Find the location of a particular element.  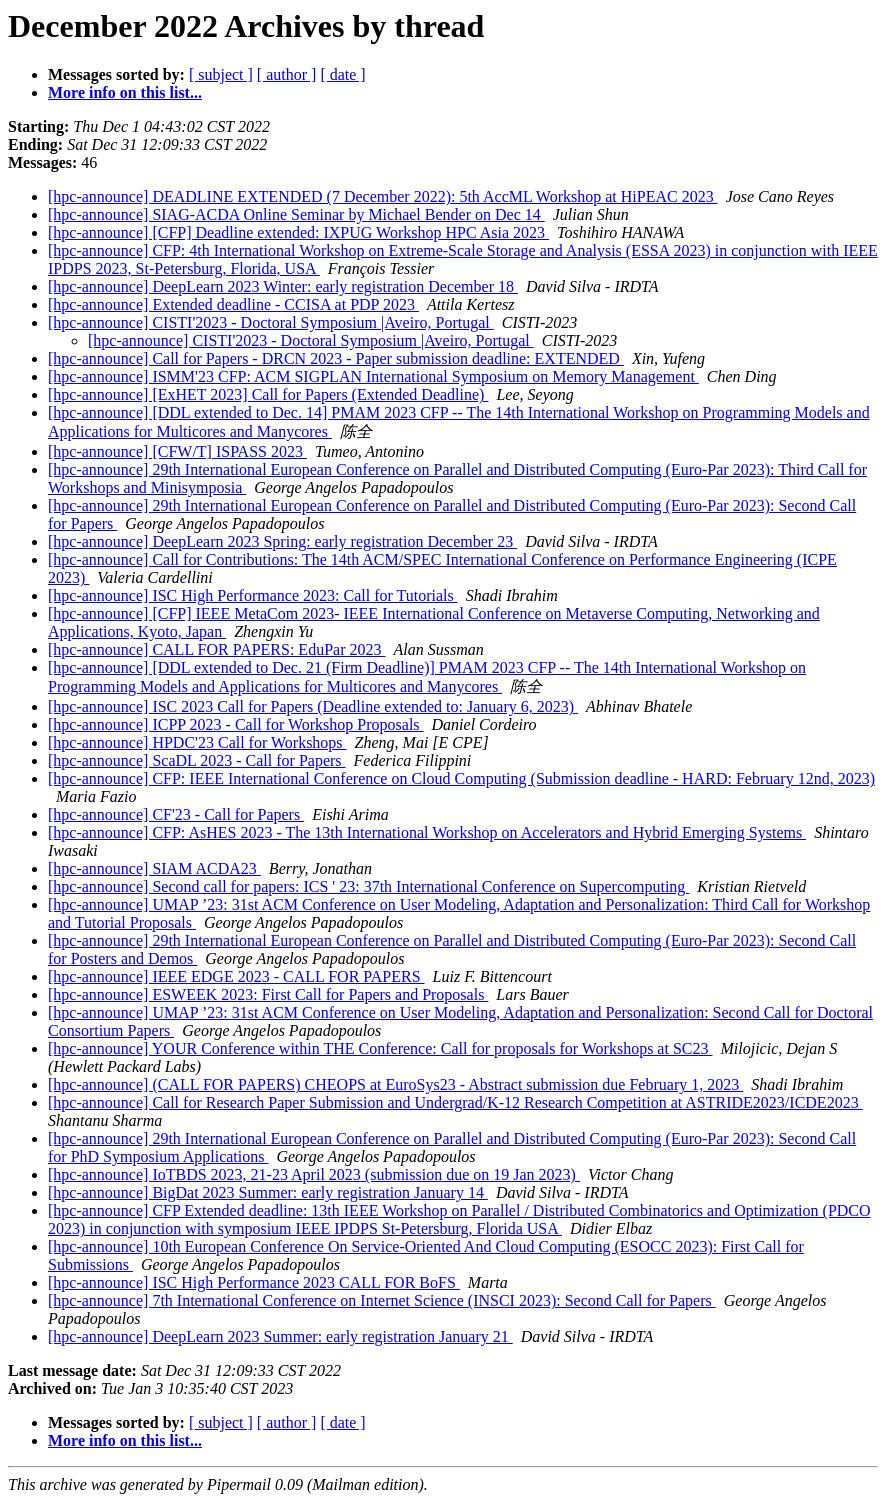

[hpc-announce] SIAM ACDA23 is located at coordinates (154, 868).